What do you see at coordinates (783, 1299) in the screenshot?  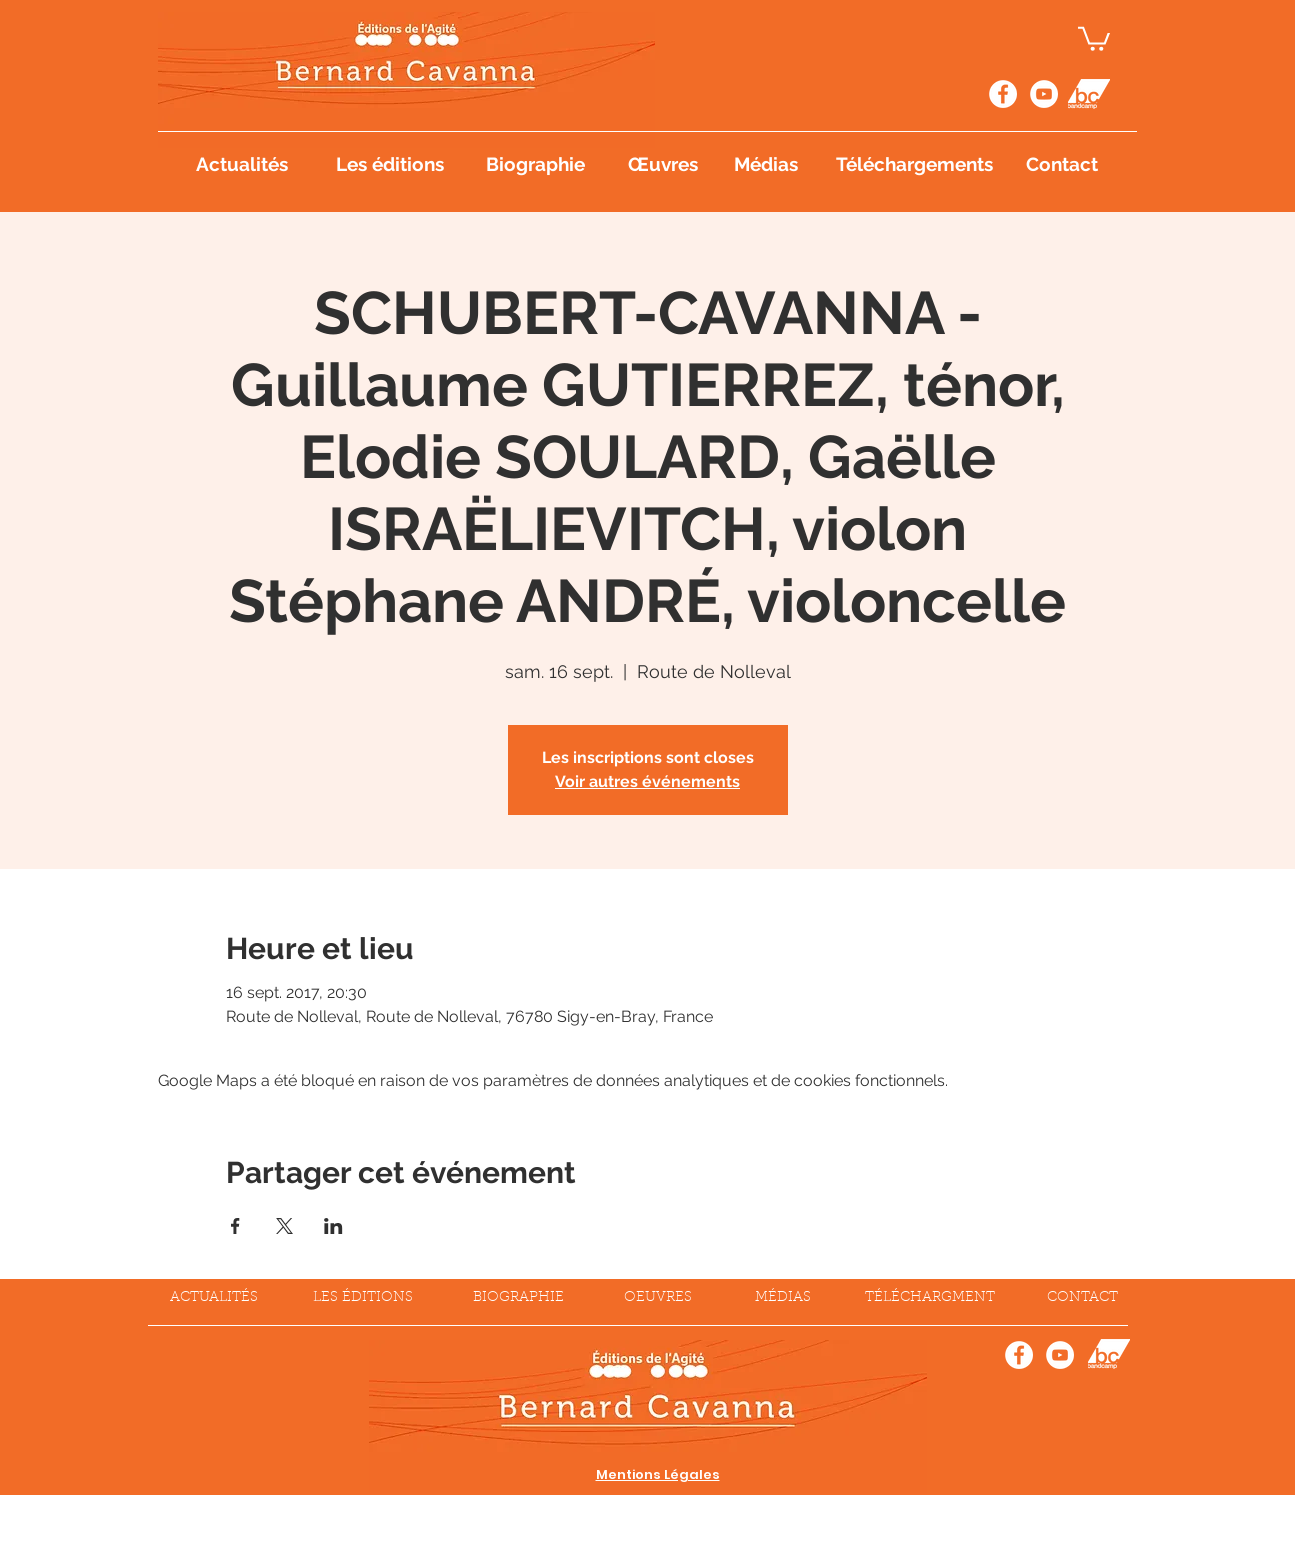 I see `[MÉDIAS]` at bounding box center [783, 1299].